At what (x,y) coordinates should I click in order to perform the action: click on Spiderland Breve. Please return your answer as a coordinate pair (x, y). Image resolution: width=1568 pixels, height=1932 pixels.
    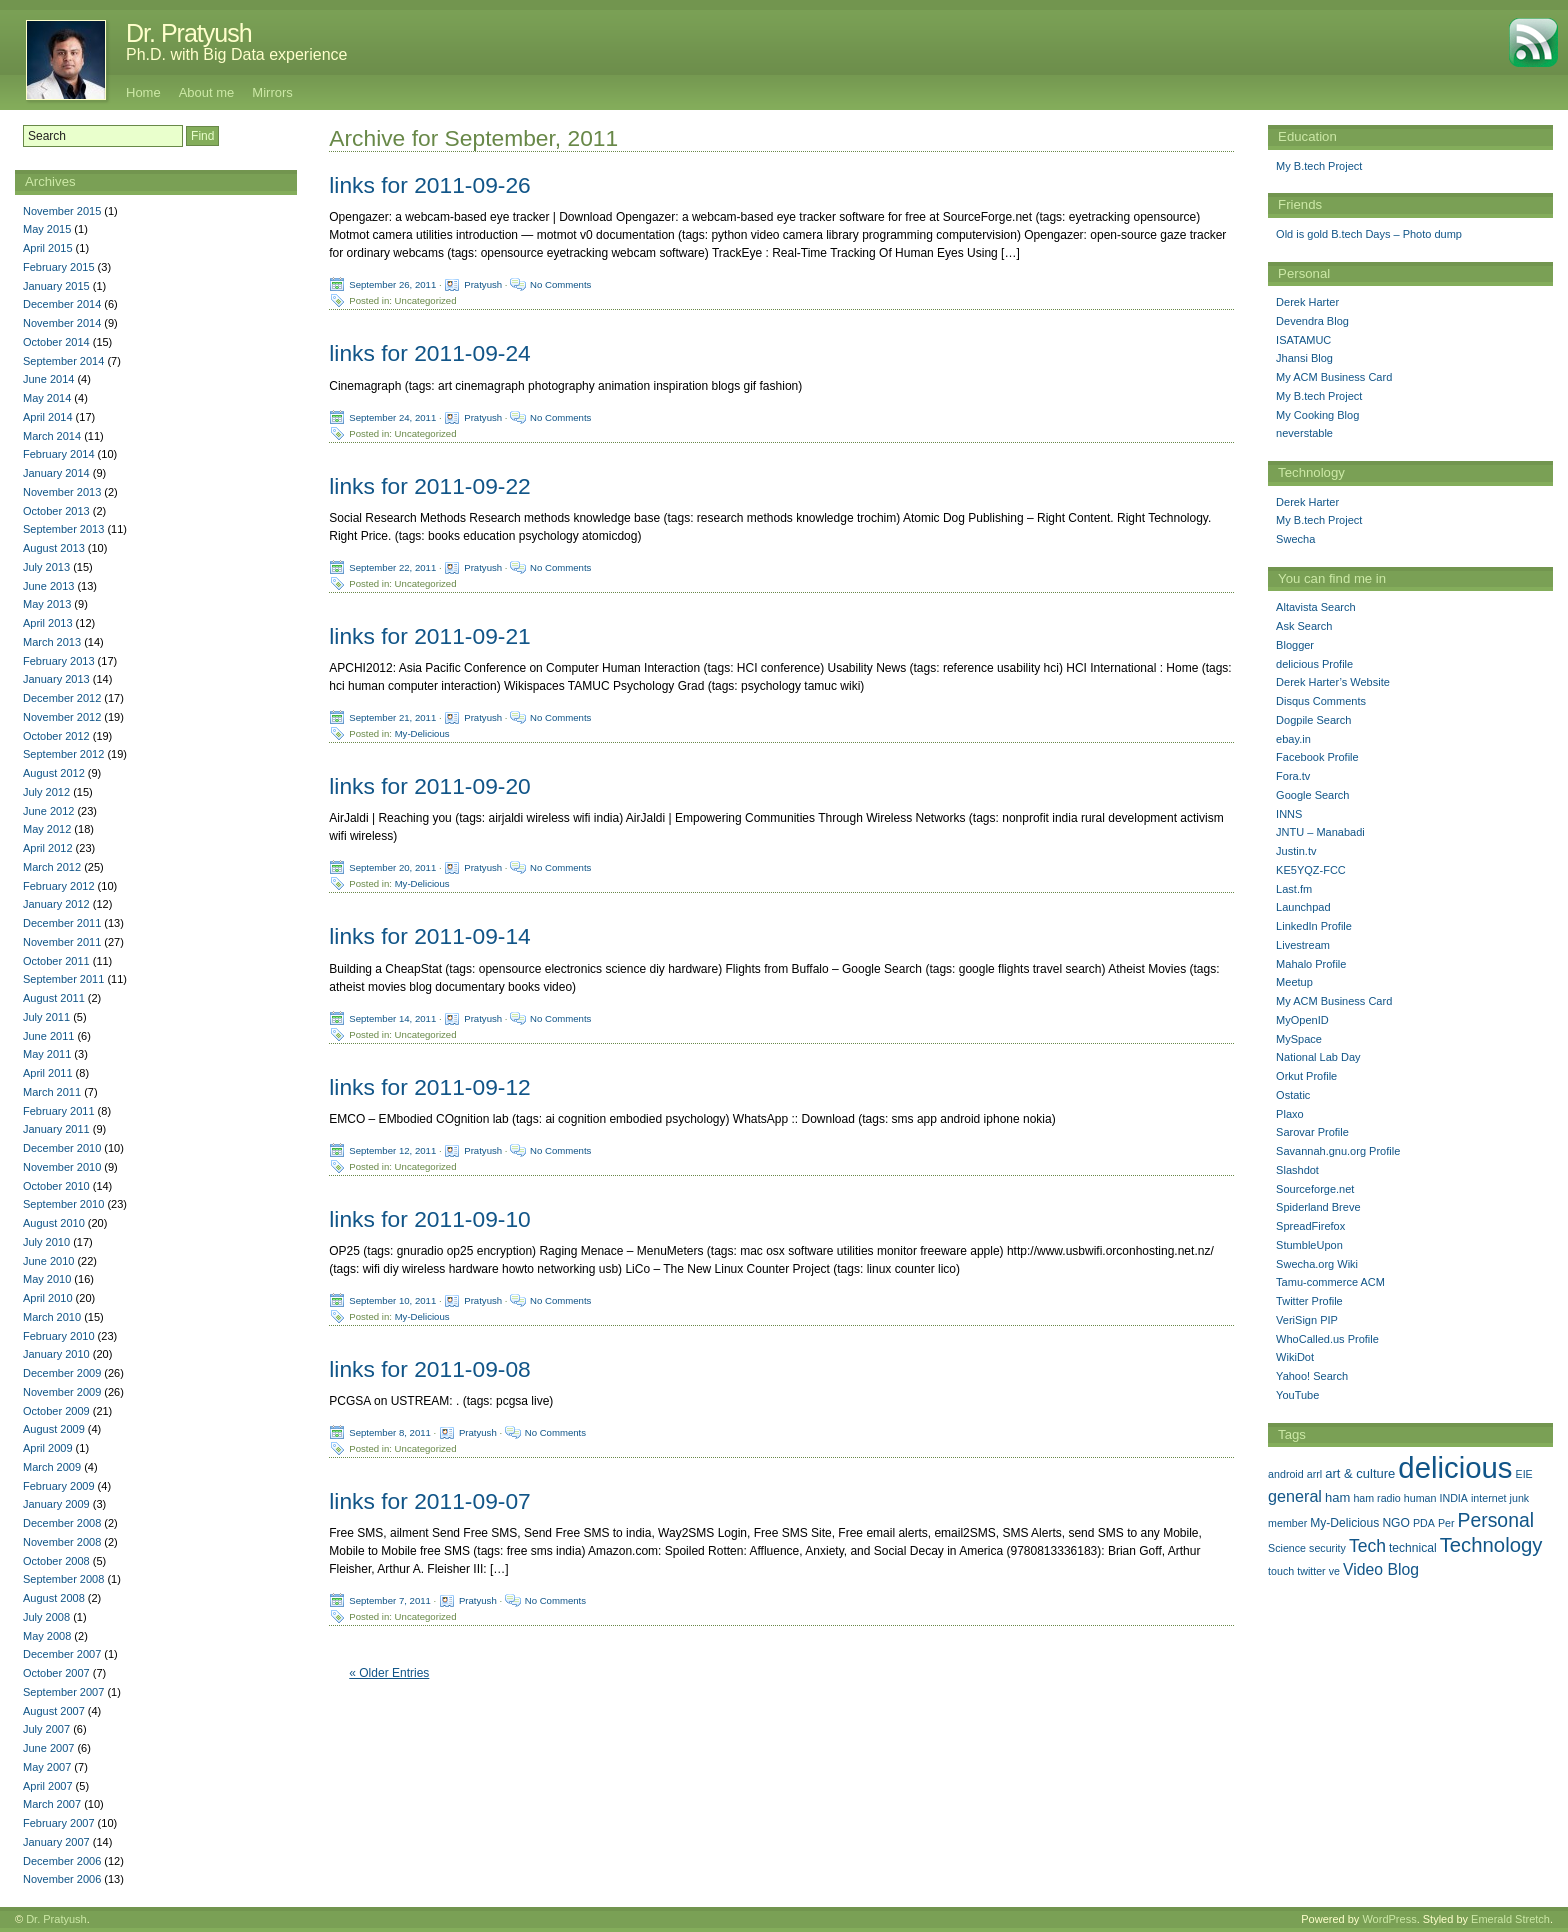
    Looking at the image, I should click on (1318, 1207).